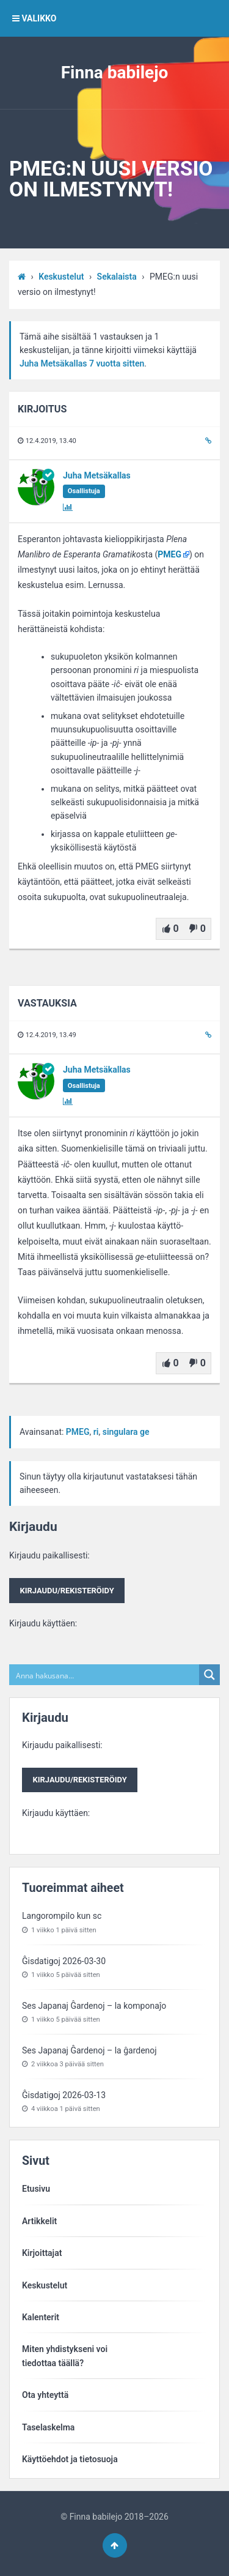 The width and height of the screenshot is (229, 2576). What do you see at coordinates (96, 1432) in the screenshot?
I see `ri` at bounding box center [96, 1432].